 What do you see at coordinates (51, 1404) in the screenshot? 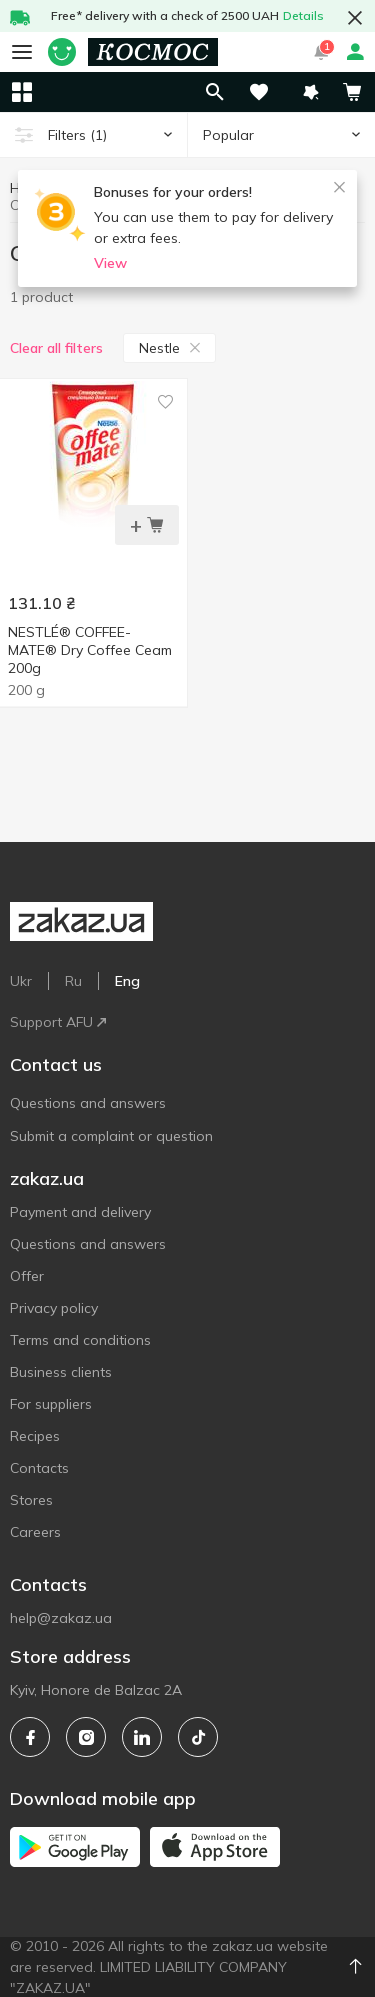
I see `For suppliers` at bounding box center [51, 1404].